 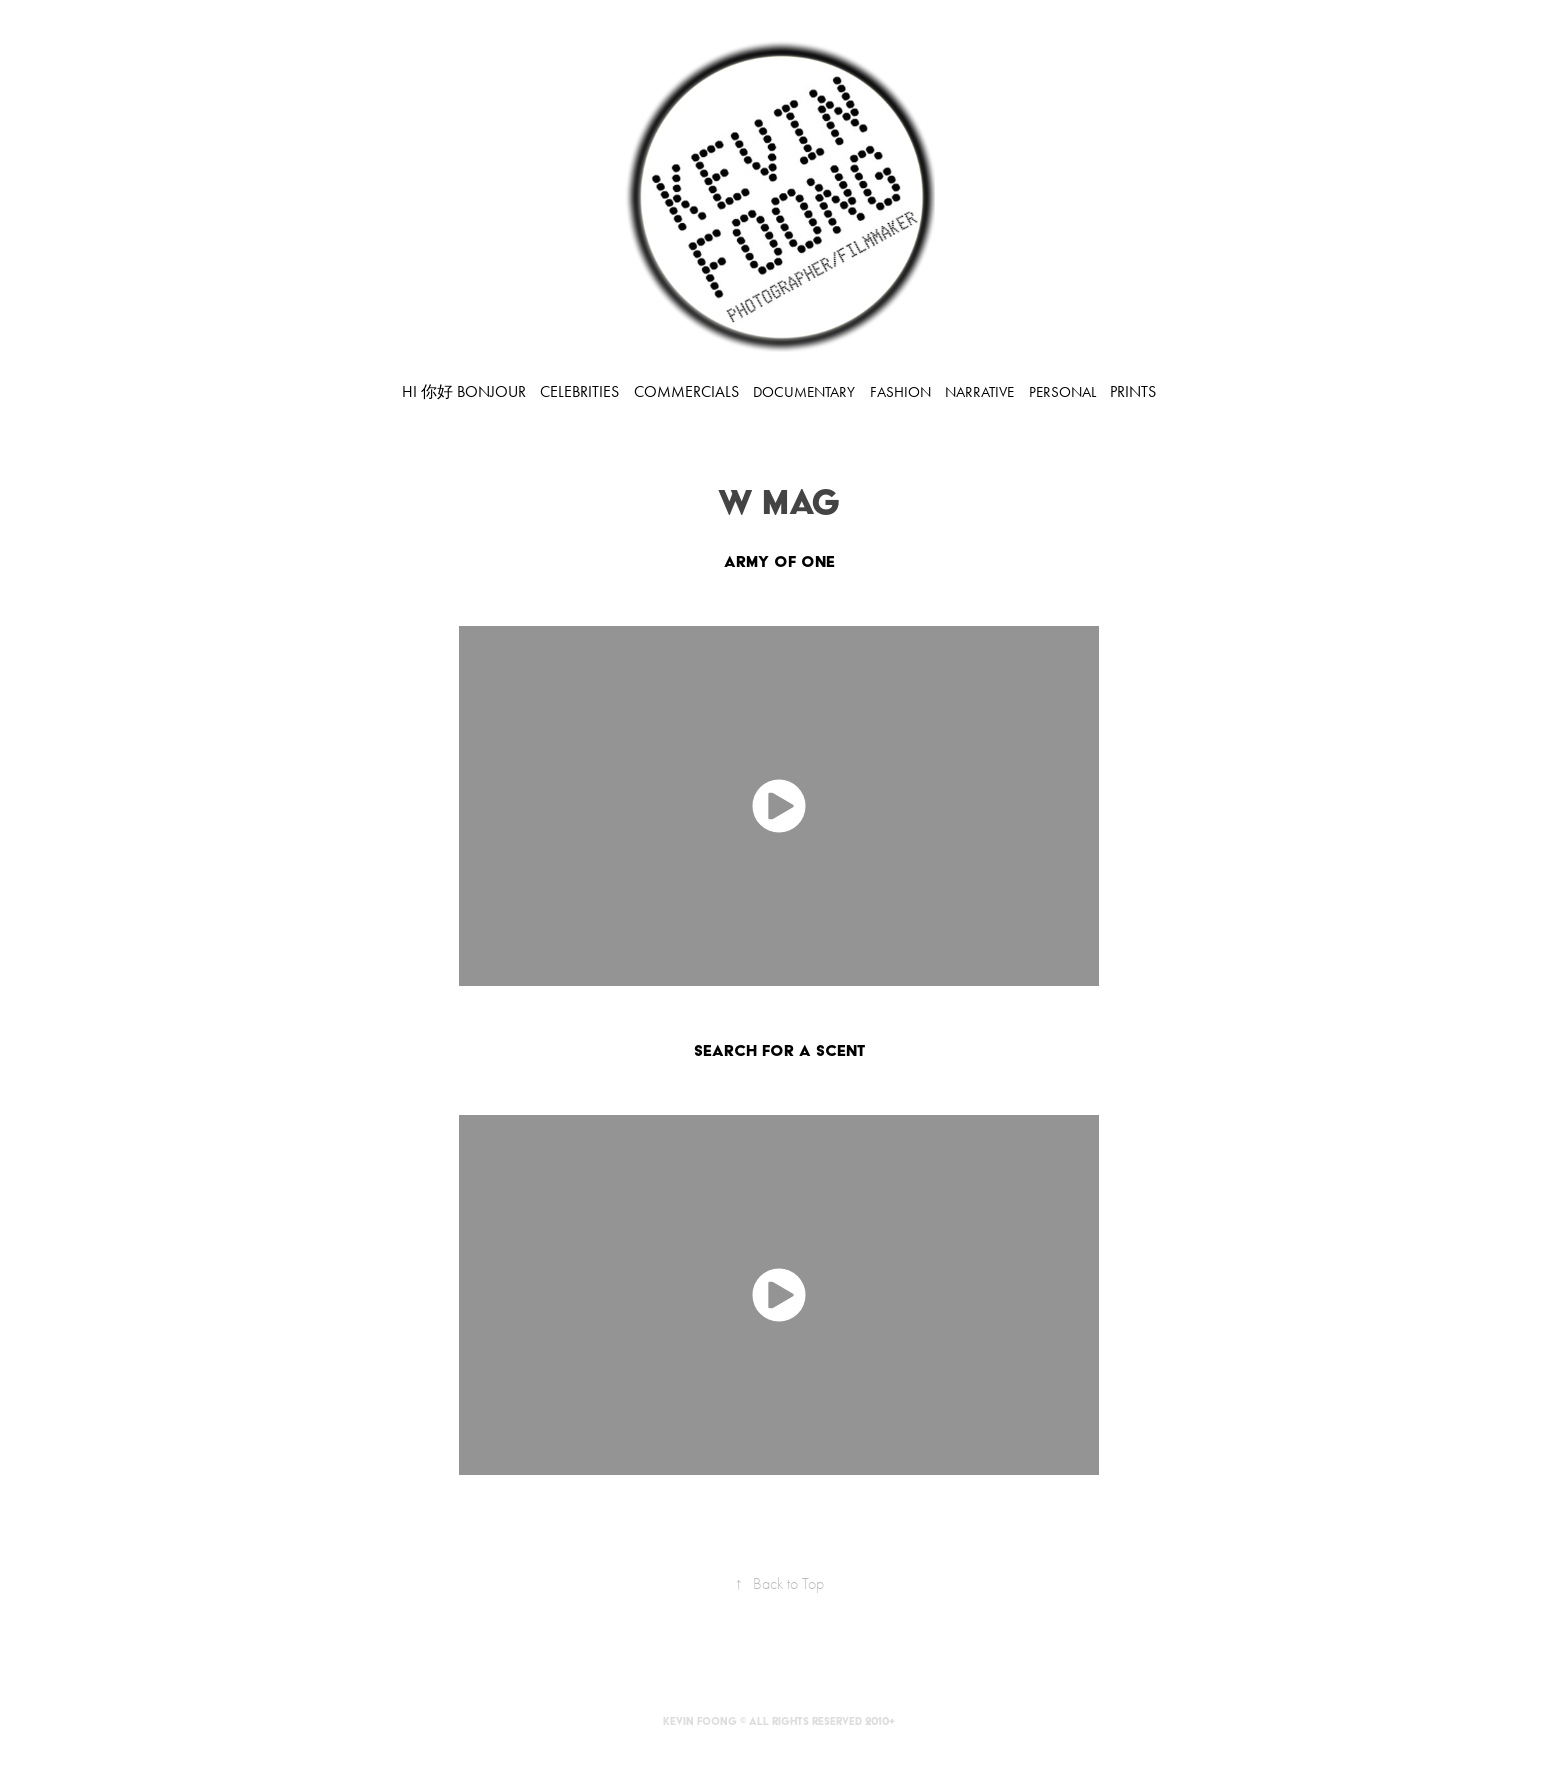 What do you see at coordinates (464, 391) in the screenshot?
I see `HI 你好 BONJOUR` at bounding box center [464, 391].